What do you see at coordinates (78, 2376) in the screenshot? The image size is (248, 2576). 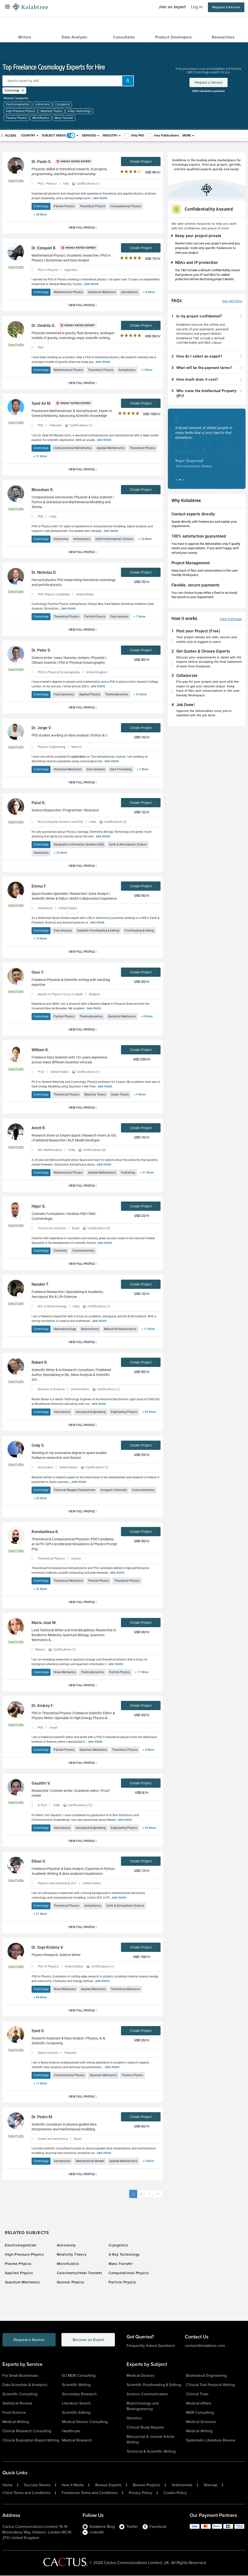 I see `EU MDR Consulting` at bounding box center [78, 2376].